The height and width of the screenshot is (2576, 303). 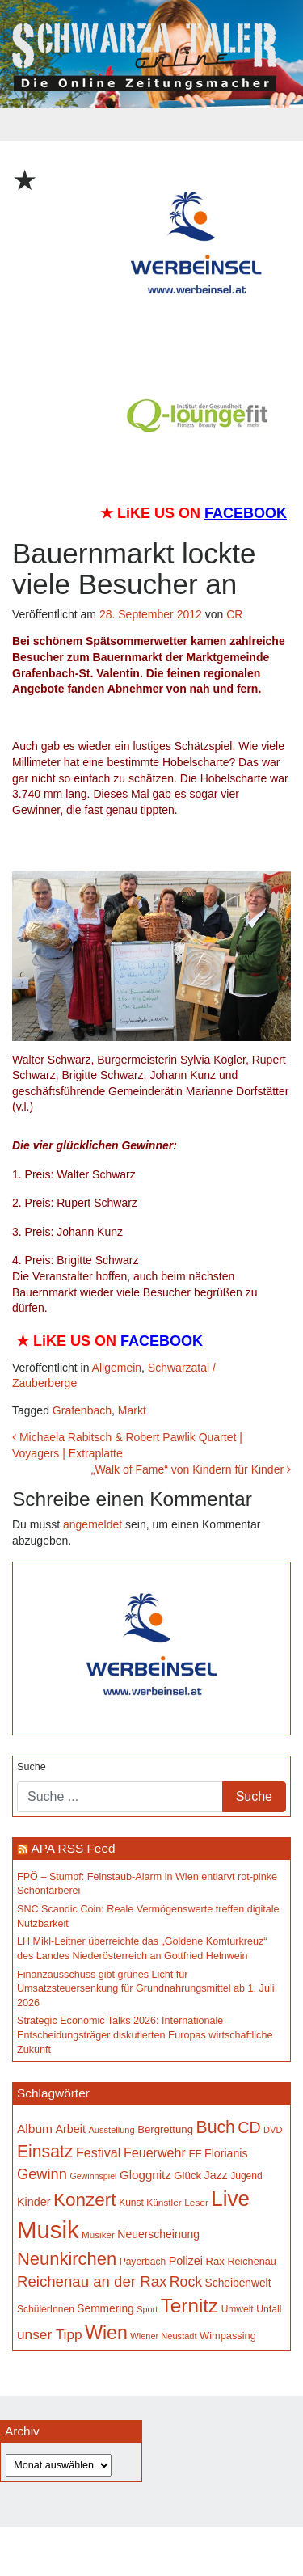 What do you see at coordinates (165, 2129) in the screenshot?
I see `Bergrettung [Bergrettung (171 Einträge)]` at bounding box center [165, 2129].